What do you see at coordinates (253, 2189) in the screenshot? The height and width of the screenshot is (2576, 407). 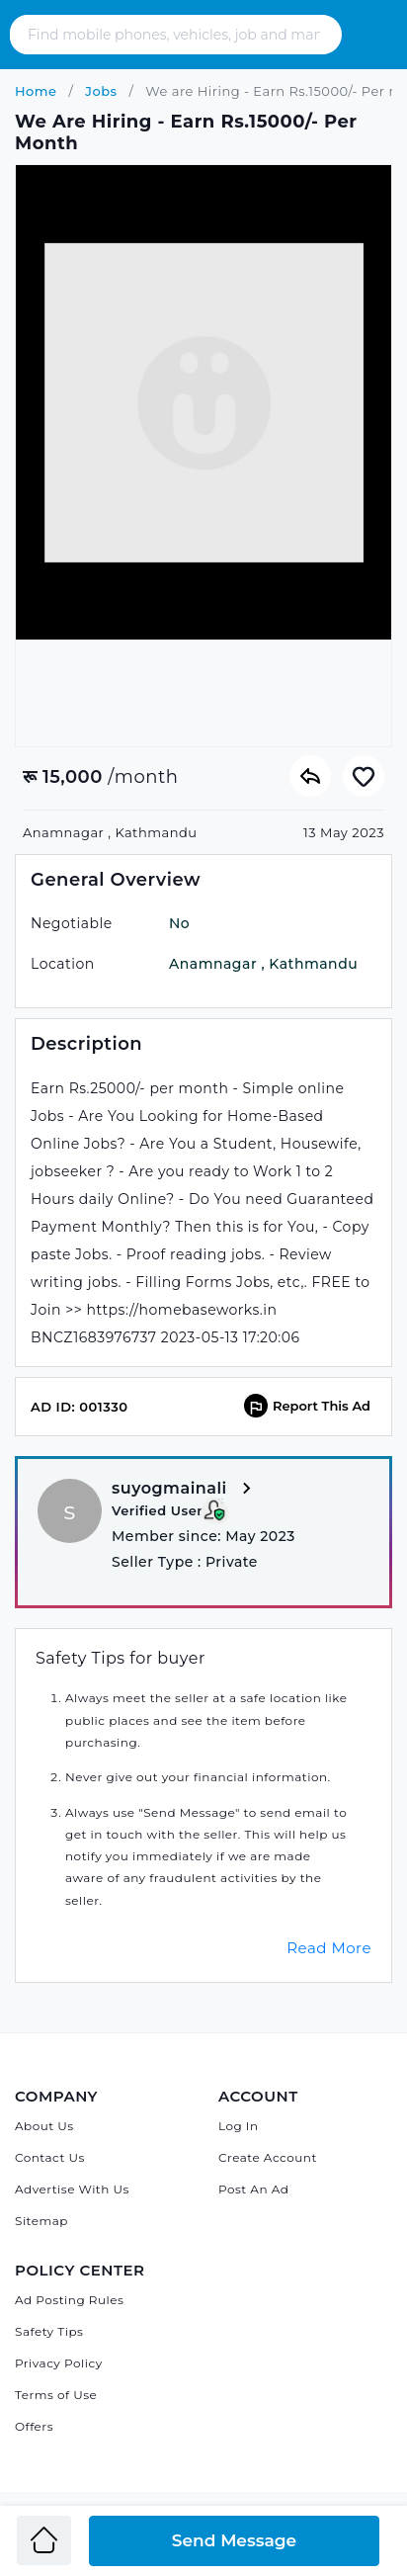 I see `Post An Ad [Post Ad on Admandu]` at bounding box center [253, 2189].